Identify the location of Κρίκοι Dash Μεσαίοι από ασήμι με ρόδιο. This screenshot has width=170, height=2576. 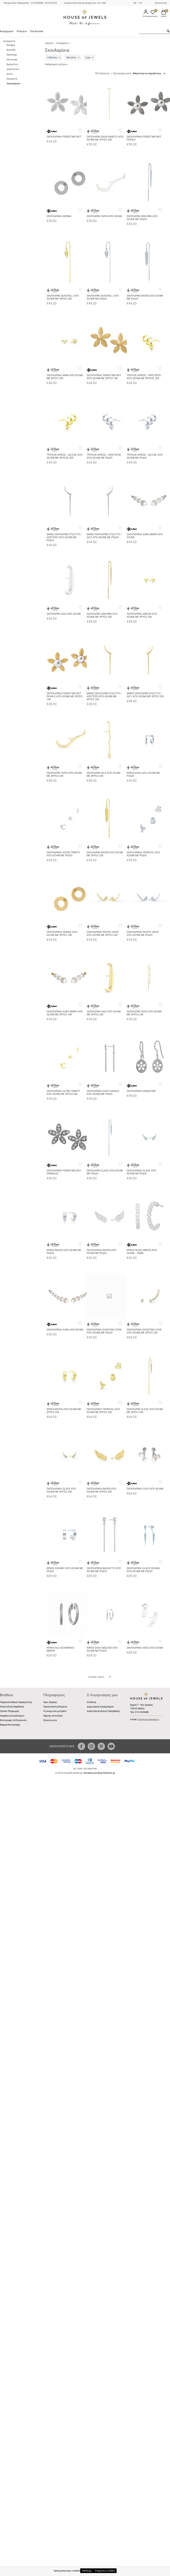
(102, 1649).